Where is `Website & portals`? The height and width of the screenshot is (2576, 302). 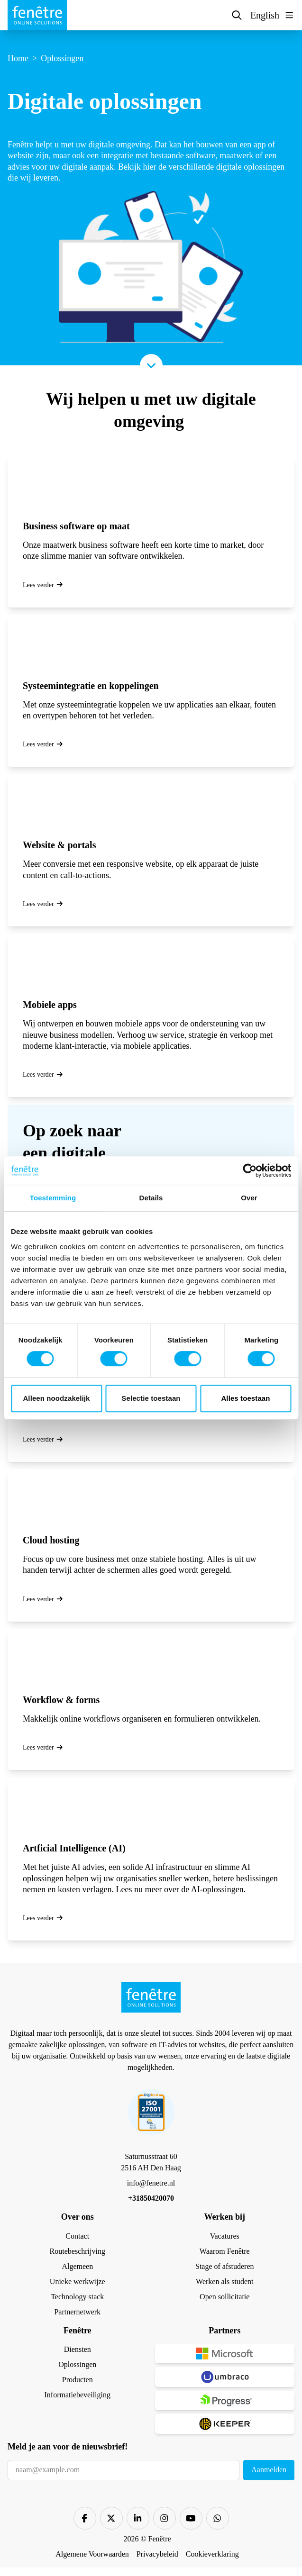
Website & portals is located at coordinates (59, 845).